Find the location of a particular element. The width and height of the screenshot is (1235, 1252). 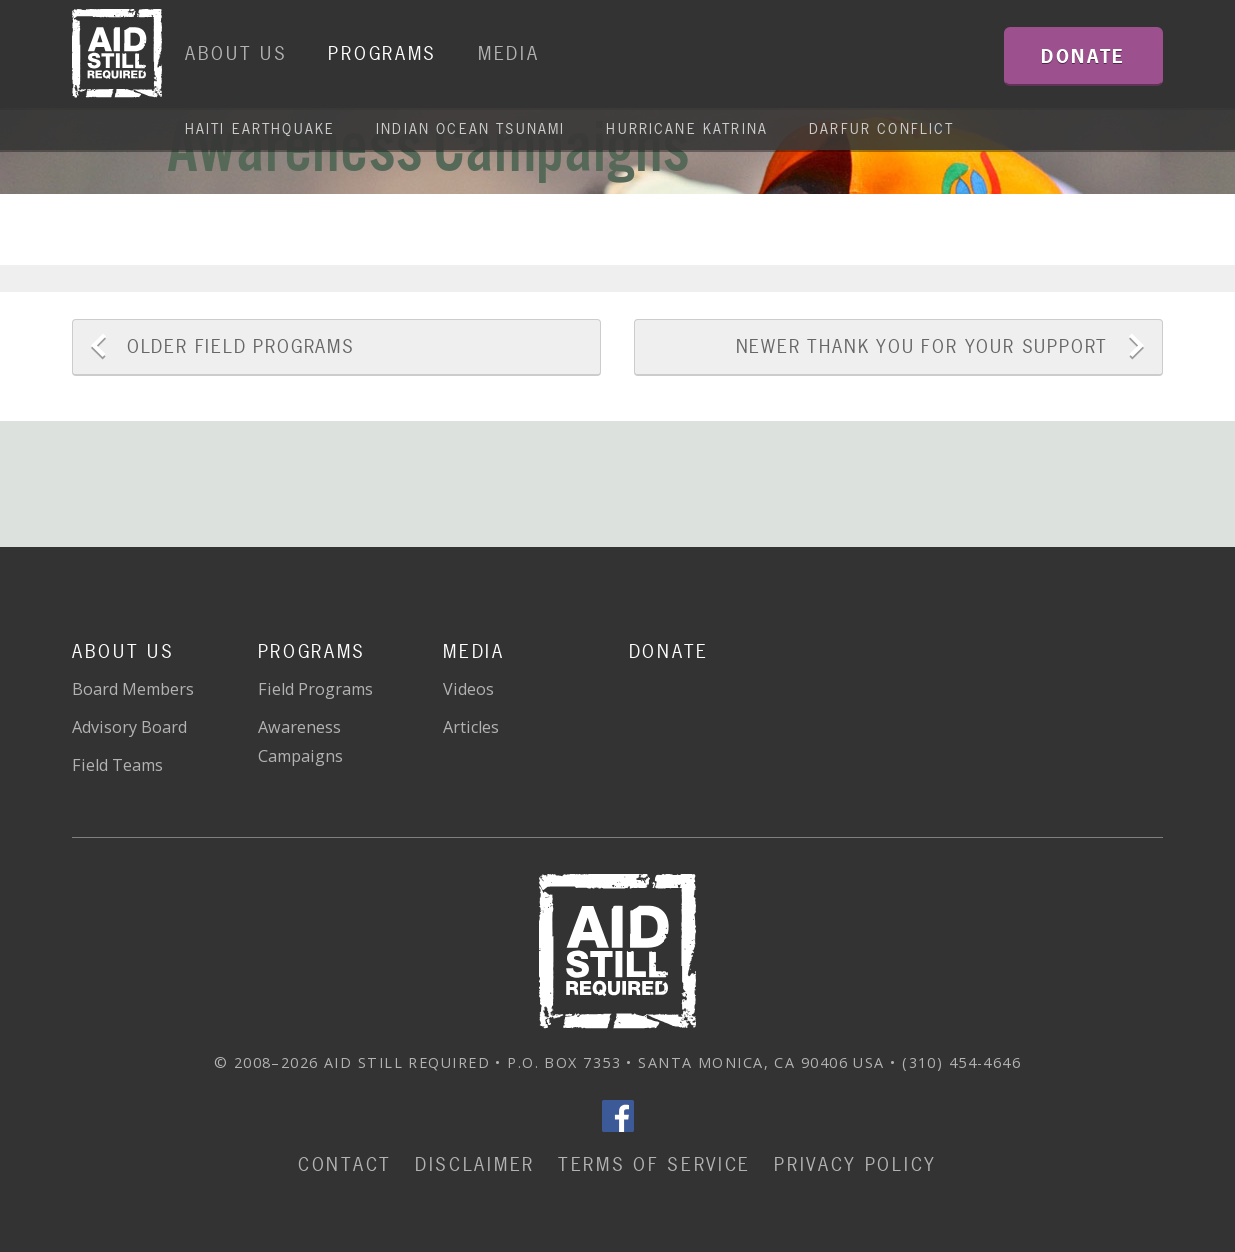

Programs is located at coordinates (382, 53).